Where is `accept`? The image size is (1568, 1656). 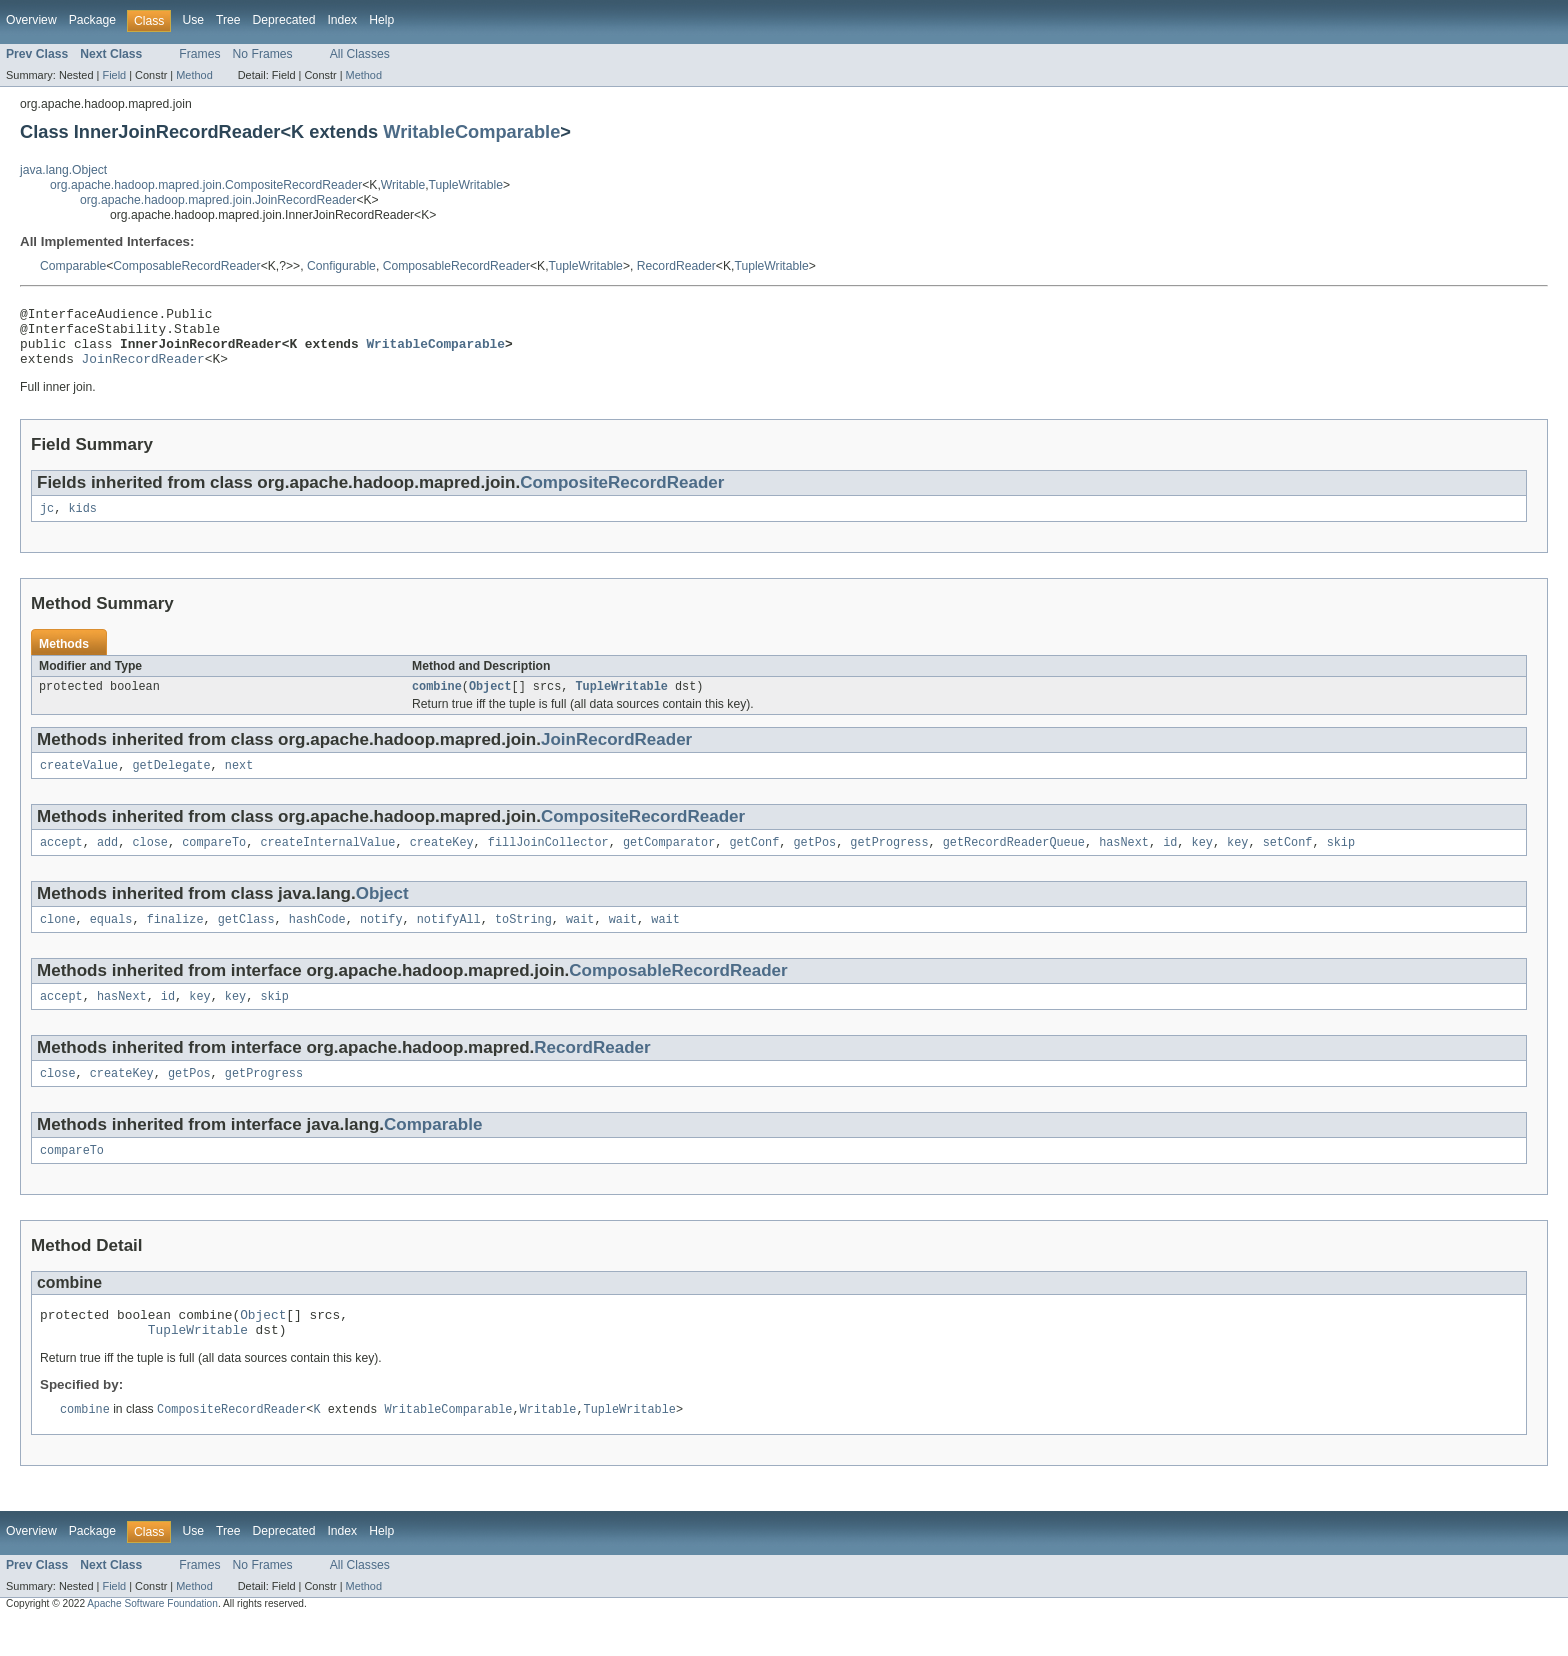
accept is located at coordinates (61, 862).